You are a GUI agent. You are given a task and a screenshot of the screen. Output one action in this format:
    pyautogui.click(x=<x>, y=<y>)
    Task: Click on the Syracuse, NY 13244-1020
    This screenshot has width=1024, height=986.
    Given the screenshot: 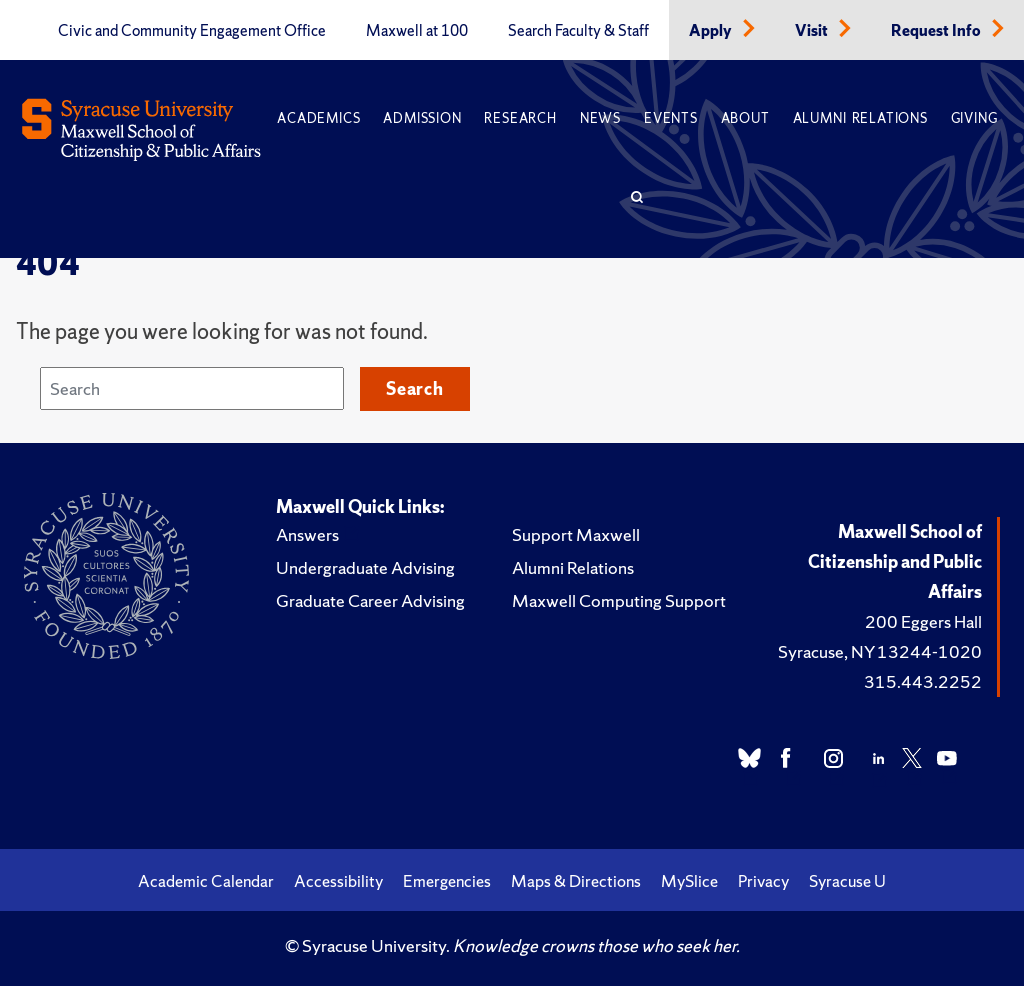 What is the action you would take?
    pyautogui.click(x=880, y=651)
    